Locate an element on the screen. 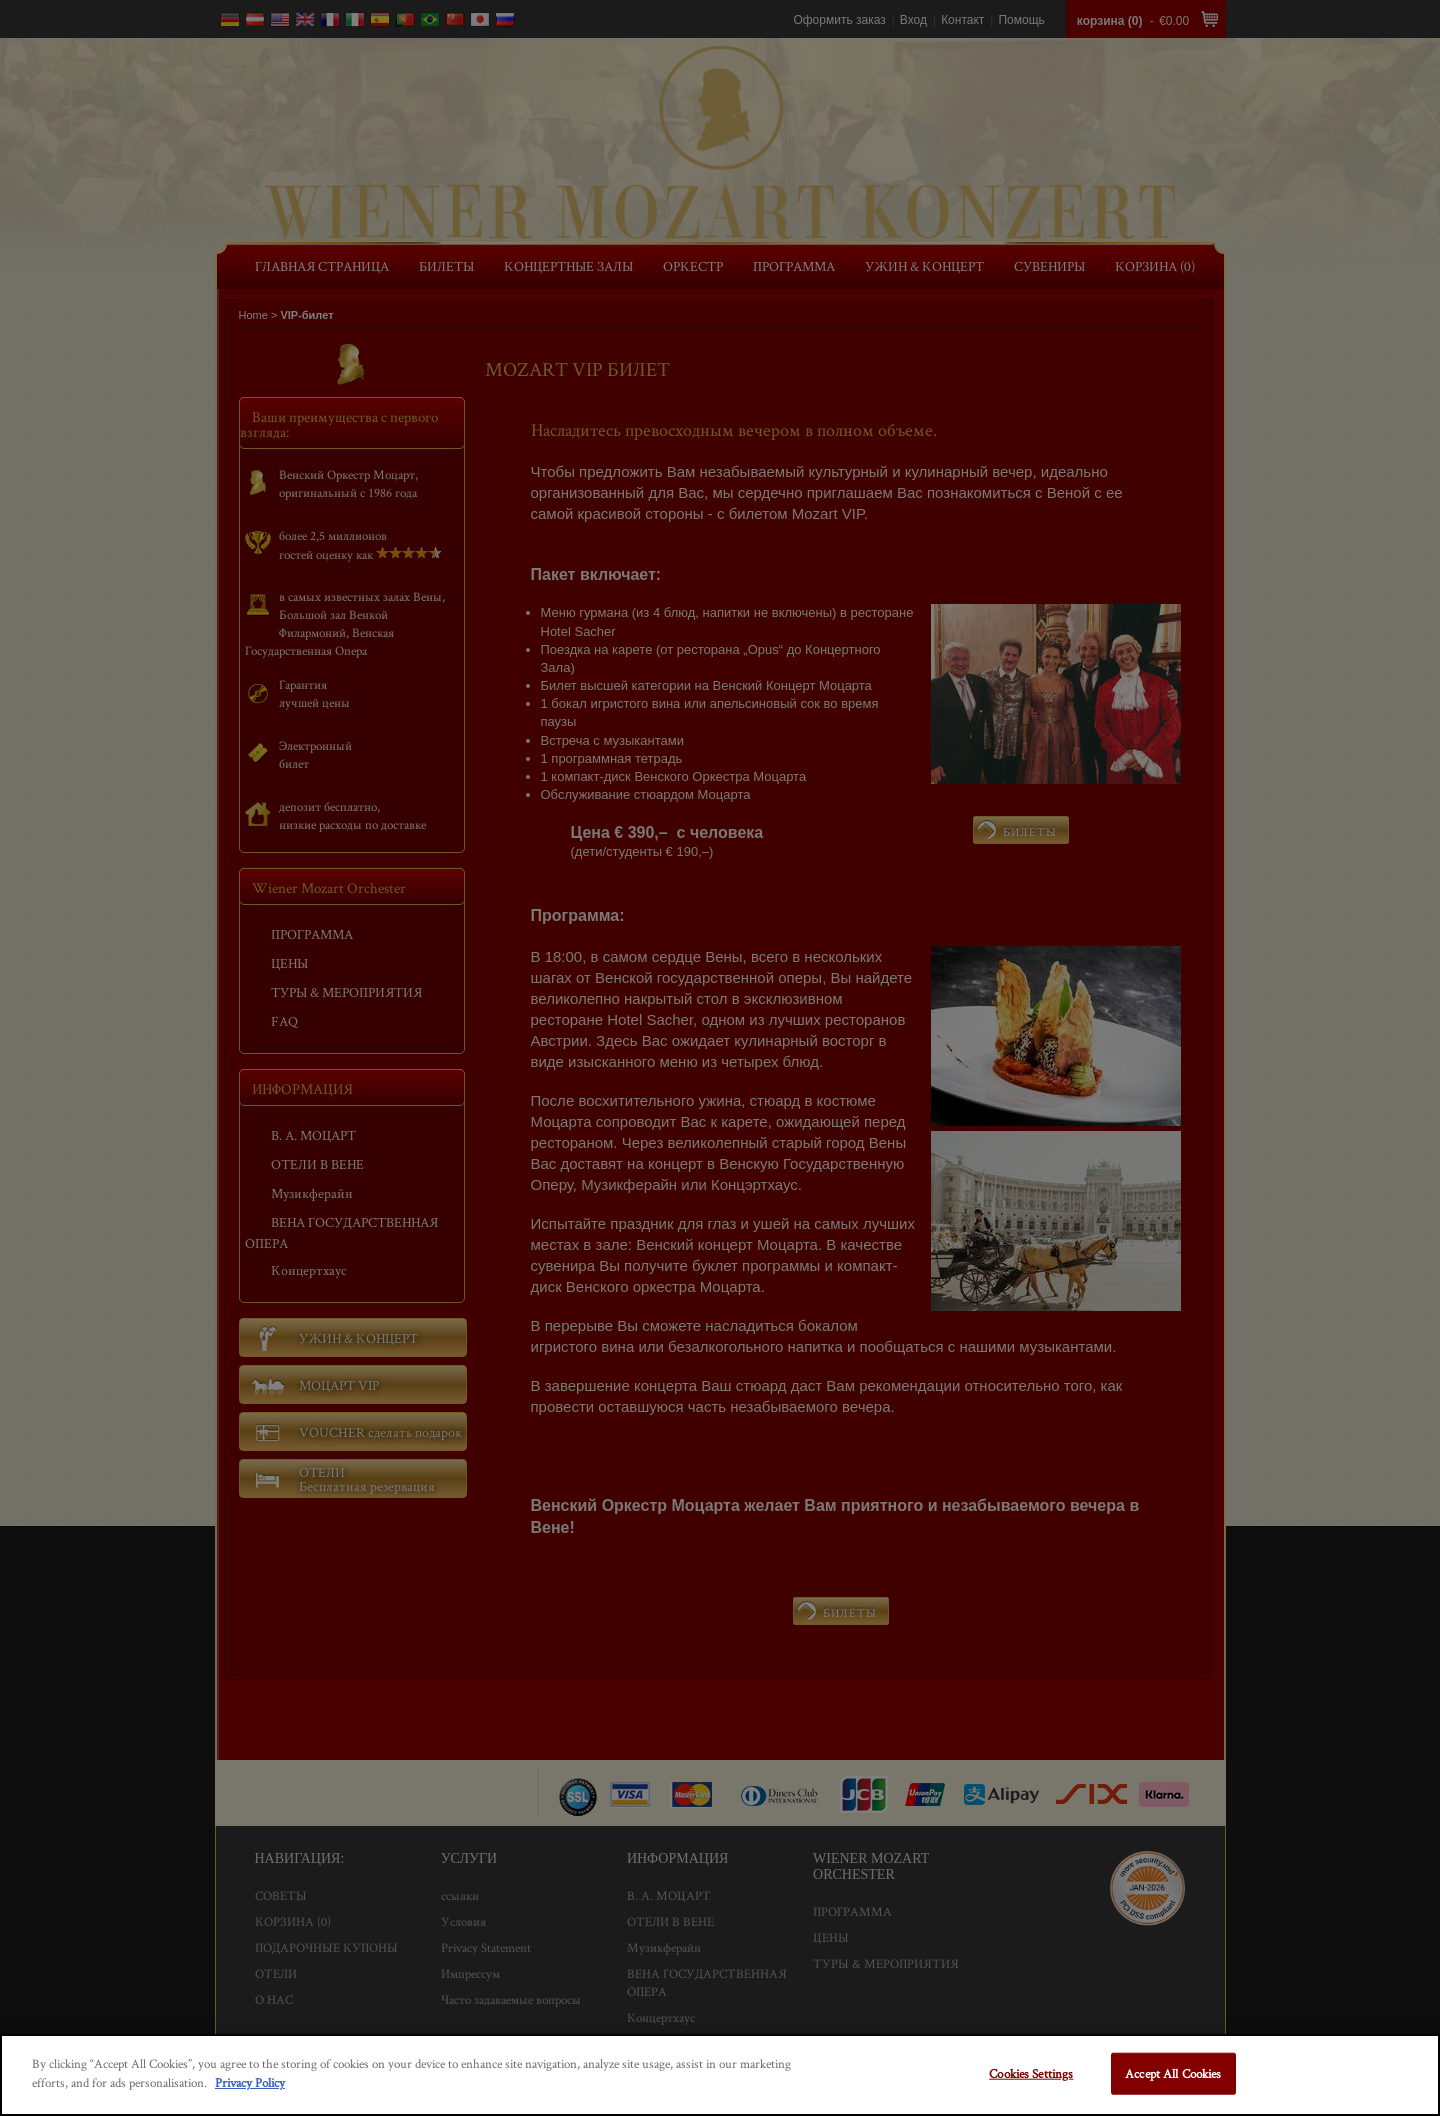  Privacy Policy is located at coordinates (250, 2082).